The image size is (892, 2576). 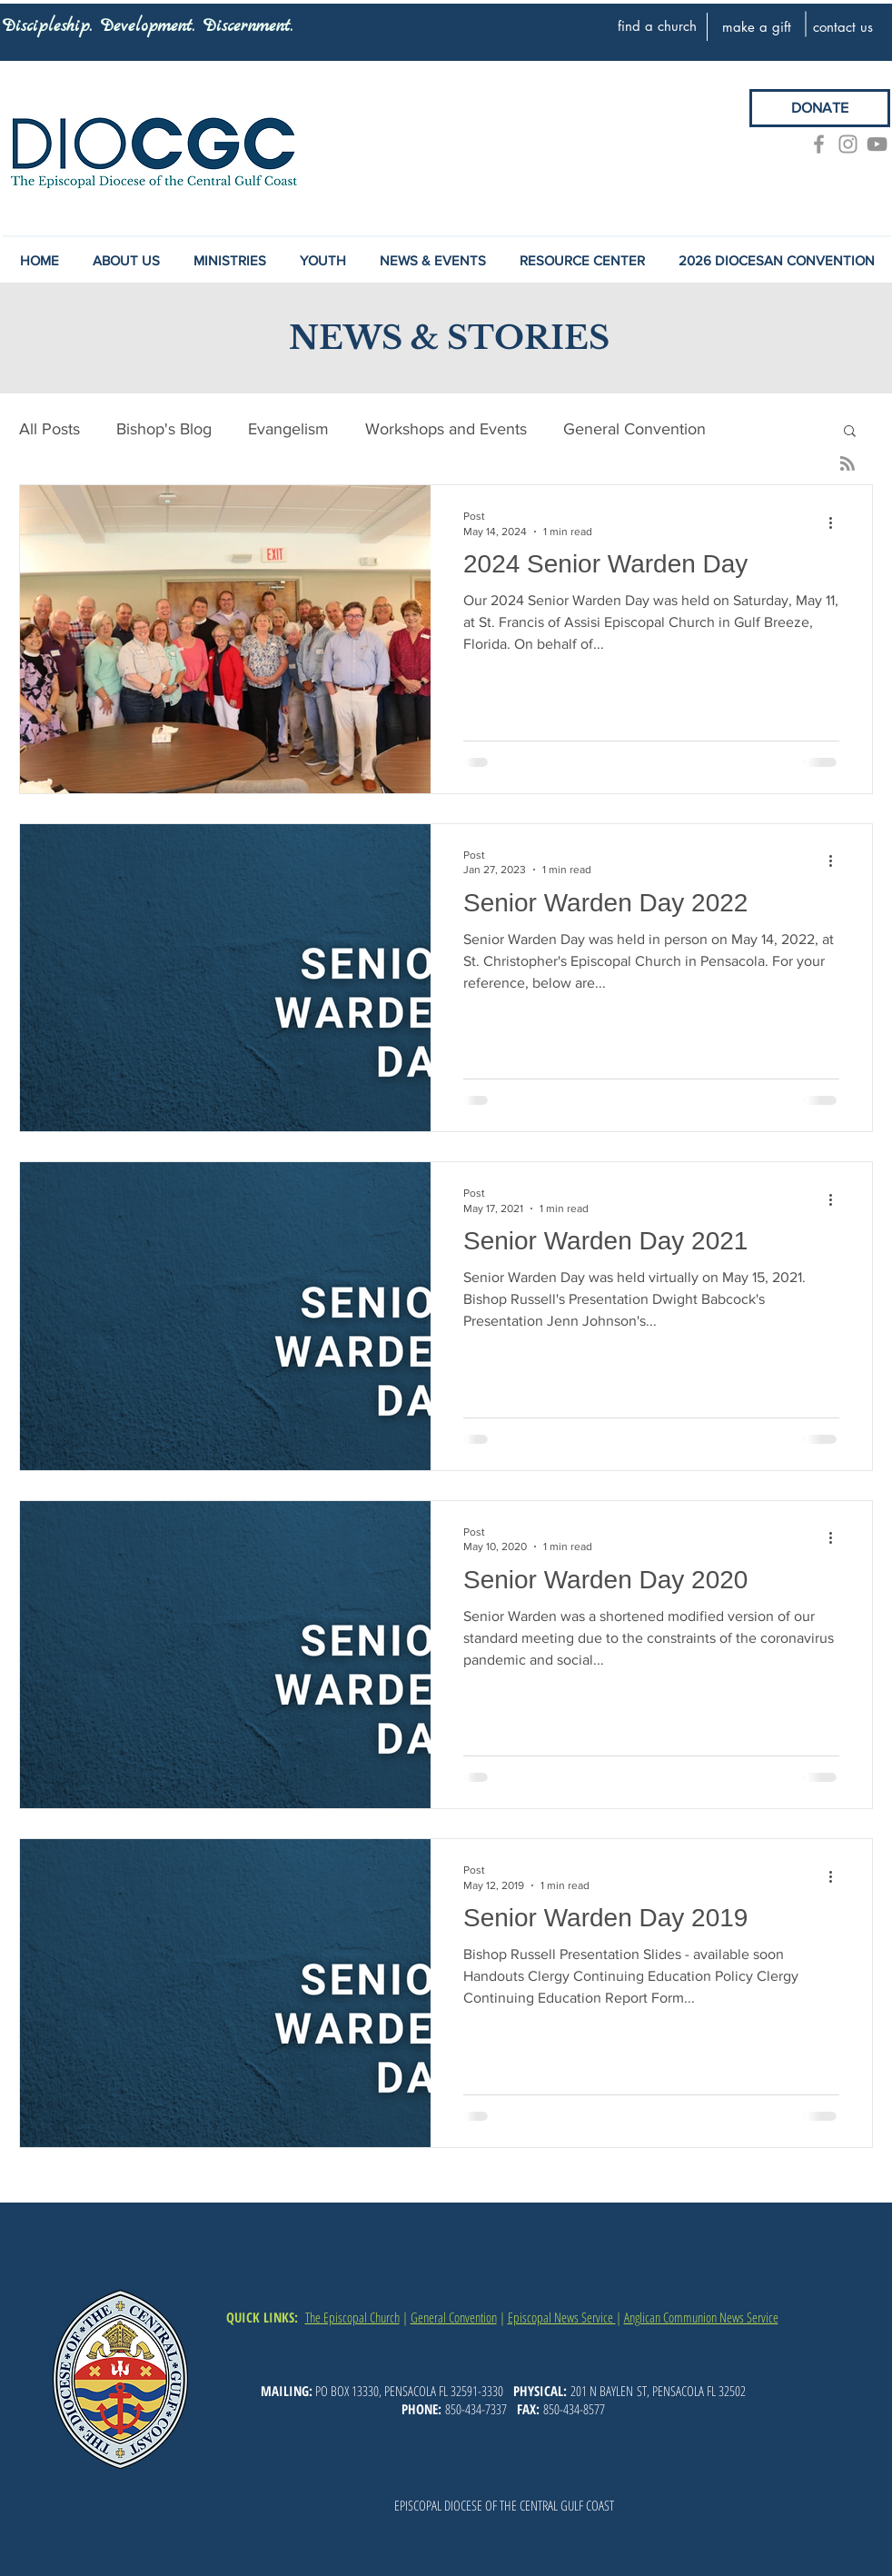 I want to click on [Blog RSS feed], so click(x=847, y=464).